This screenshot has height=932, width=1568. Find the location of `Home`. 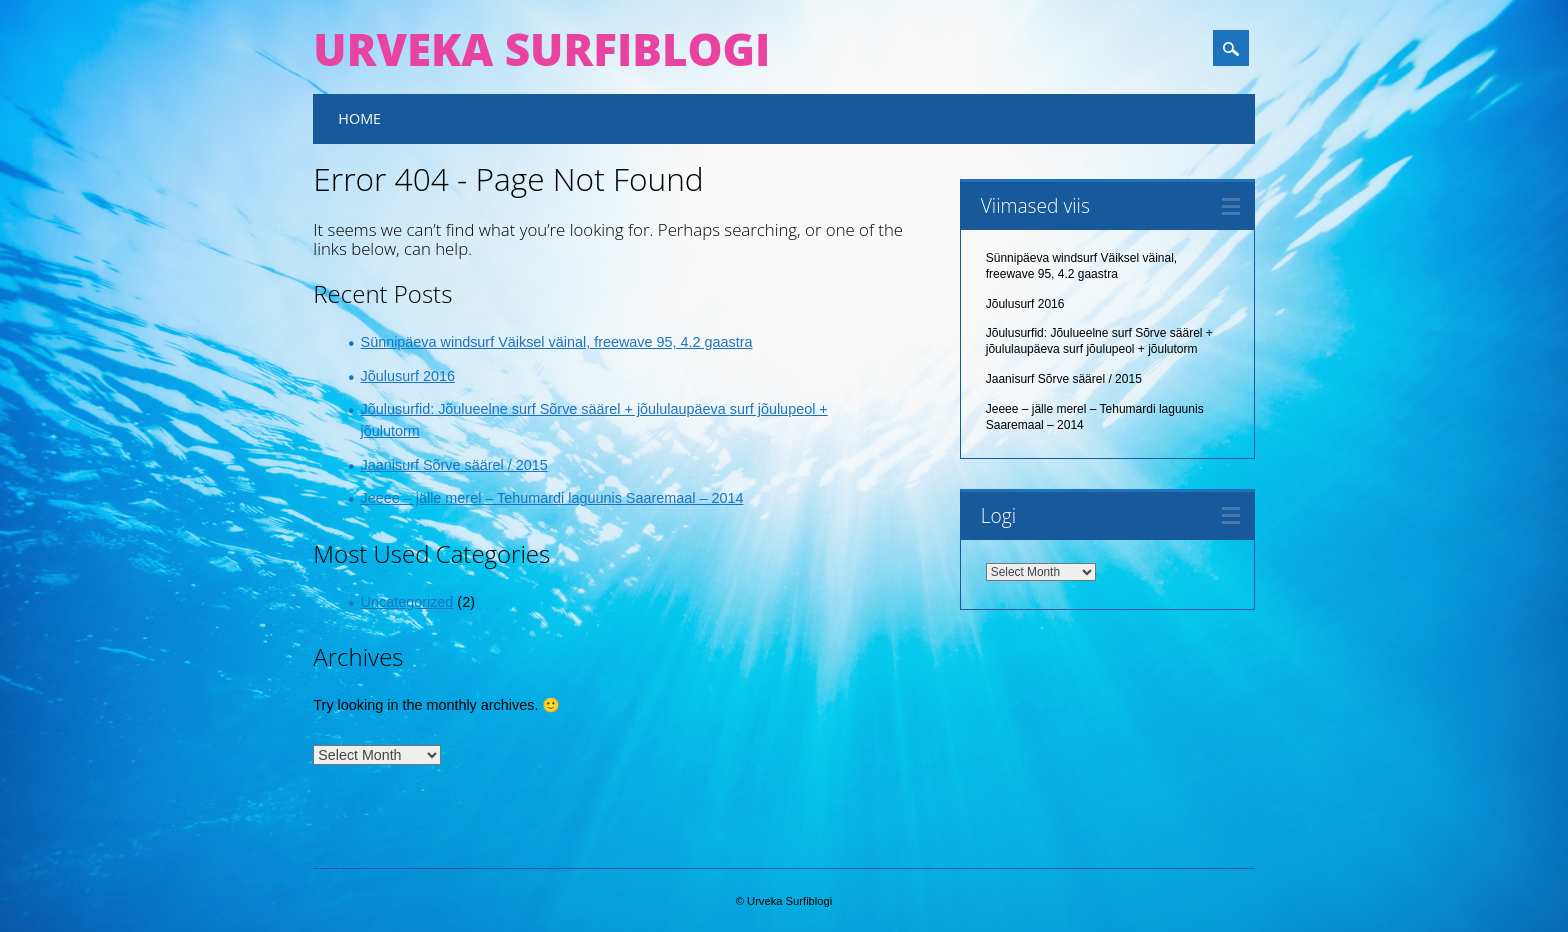

Home is located at coordinates (359, 118).